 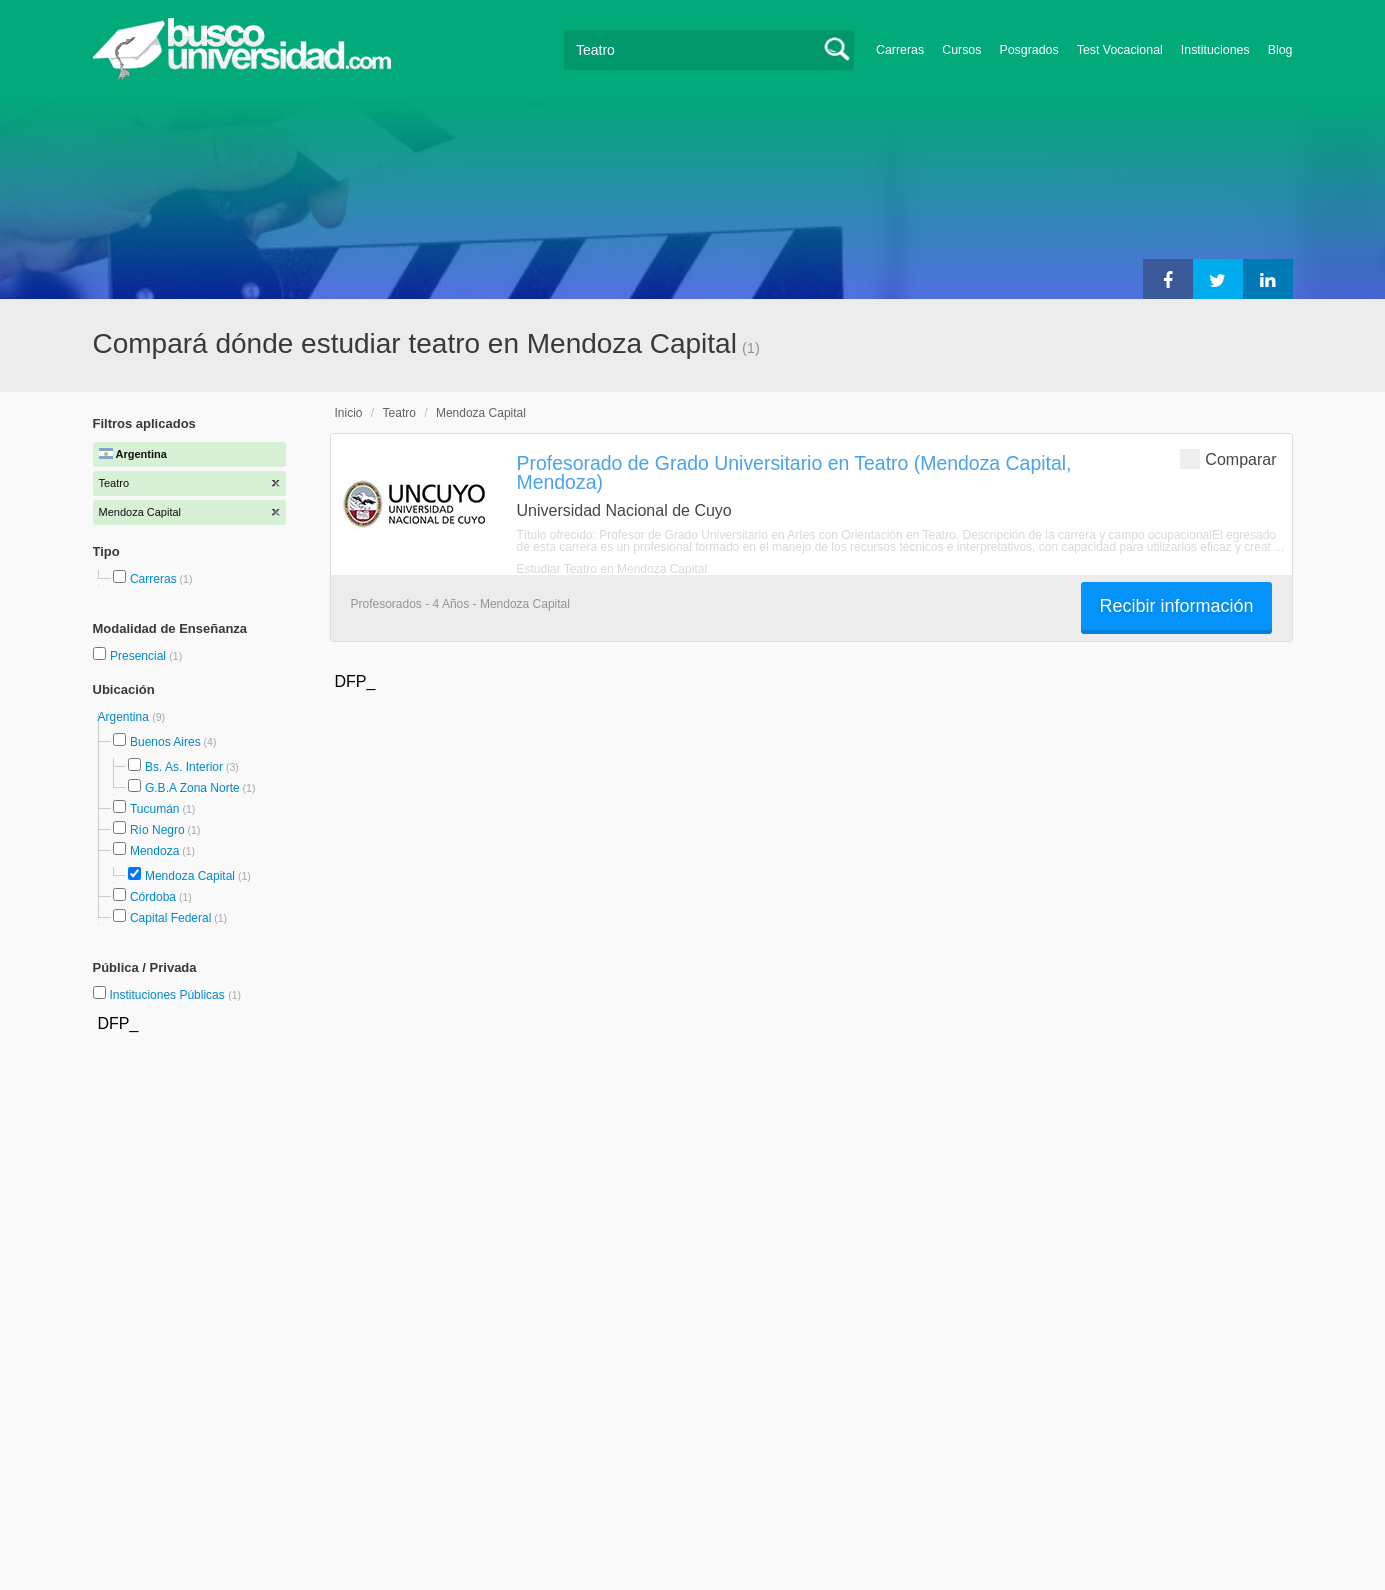 What do you see at coordinates (184, 767) in the screenshot?
I see `Bs. As. Interior` at bounding box center [184, 767].